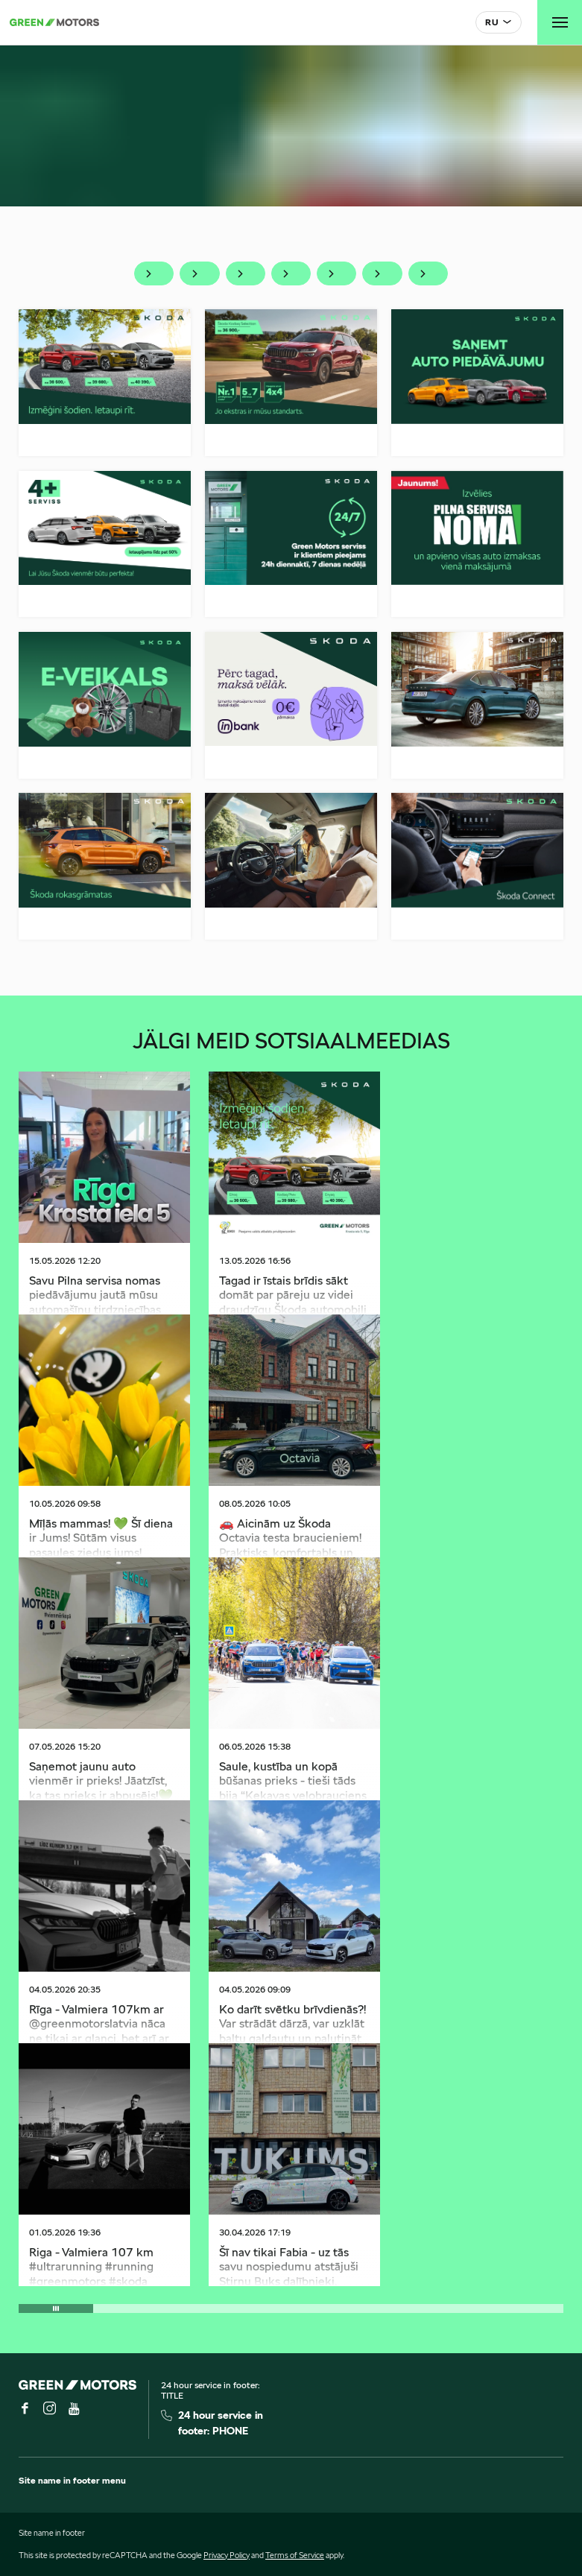 The height and width of the screenshot is (2576, 582). I want to click on Privacy Policy, so click(226, 2555).